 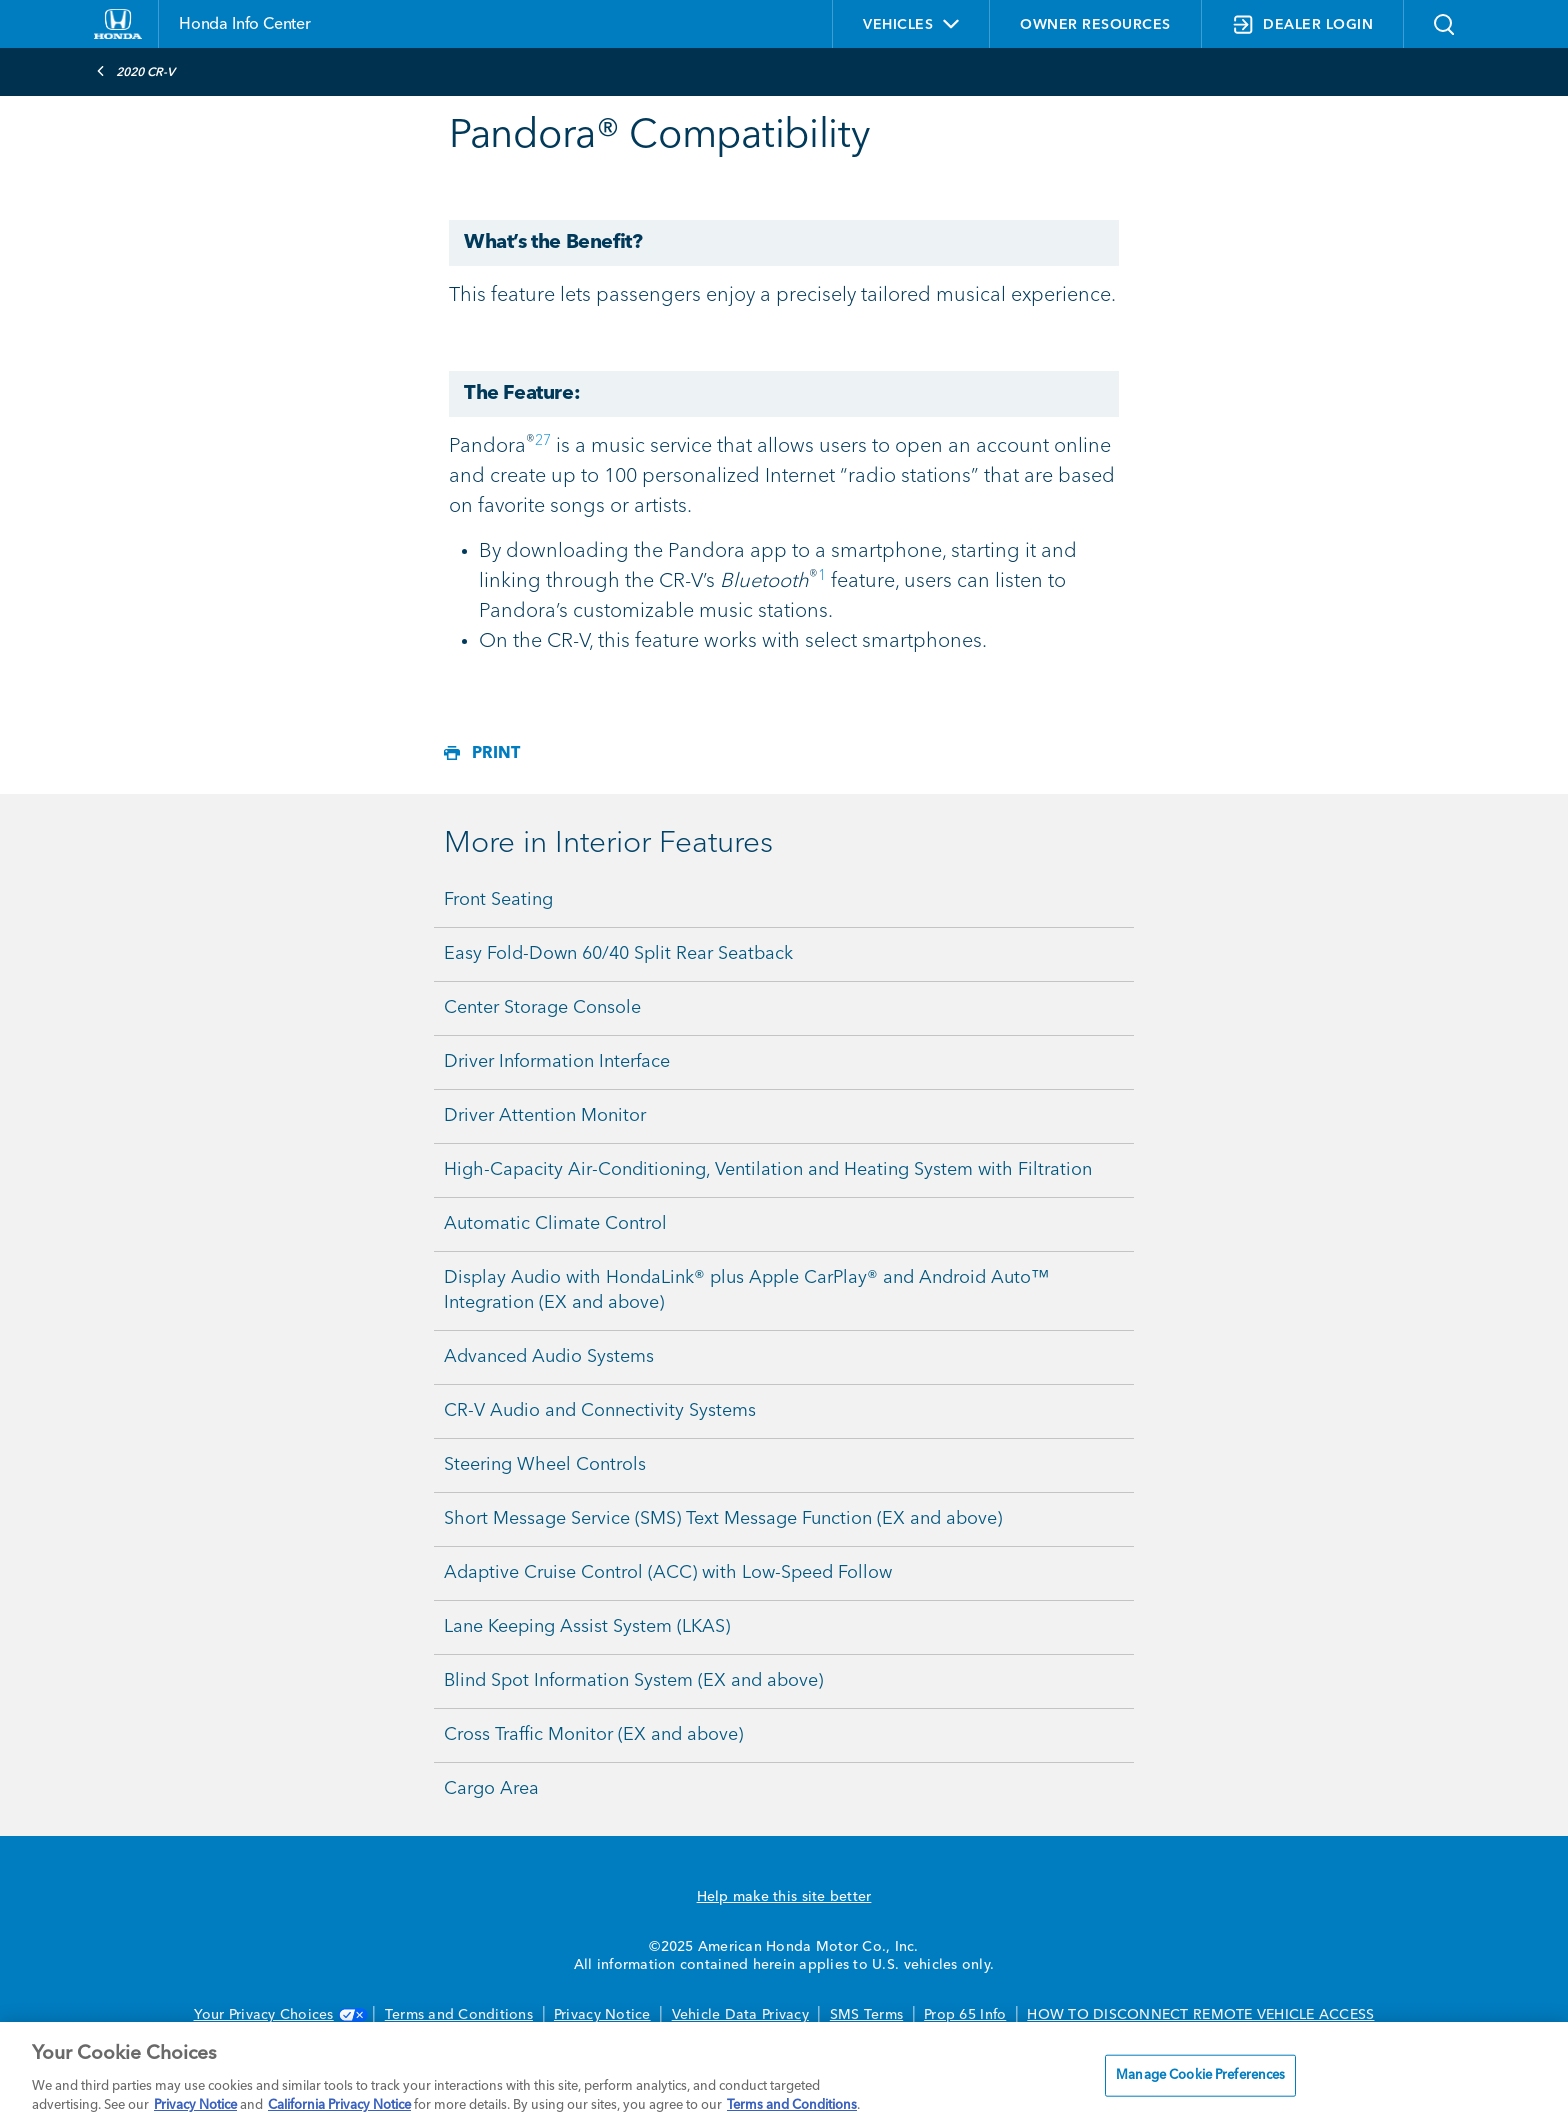 I want to click on 27, so click(x=543, y=441).